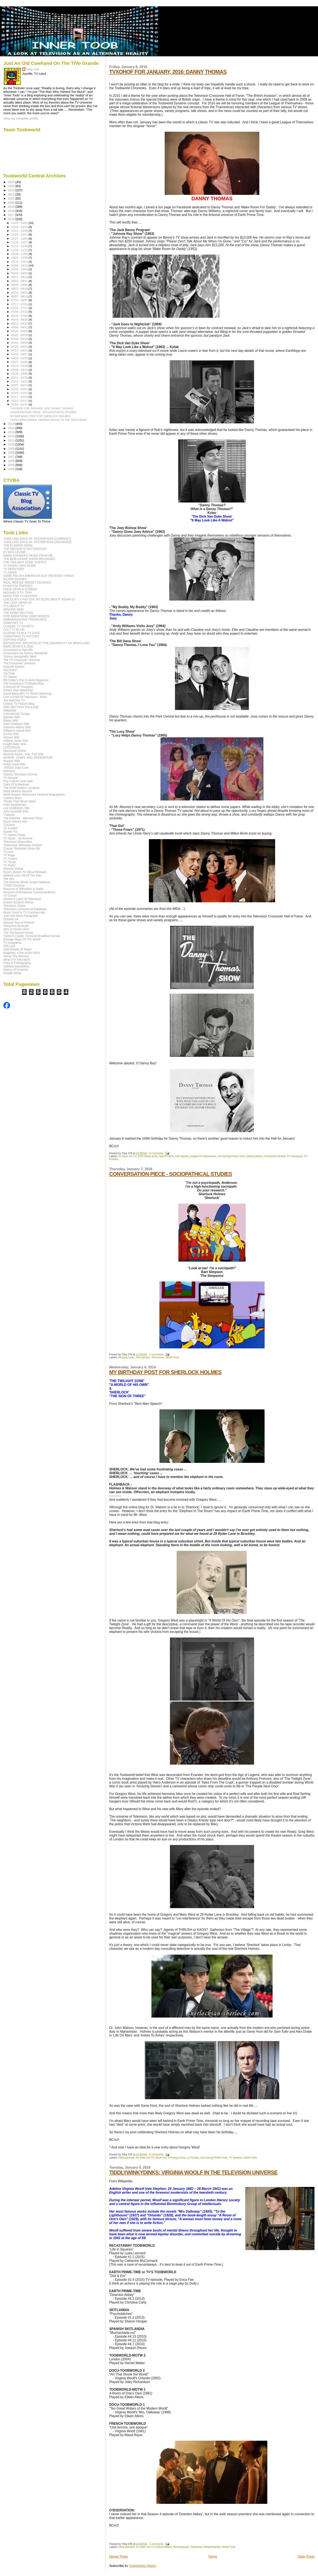  Describe the element at coordinates (157, 1357) in the screenshot. I see `Tooniverse` at that location.